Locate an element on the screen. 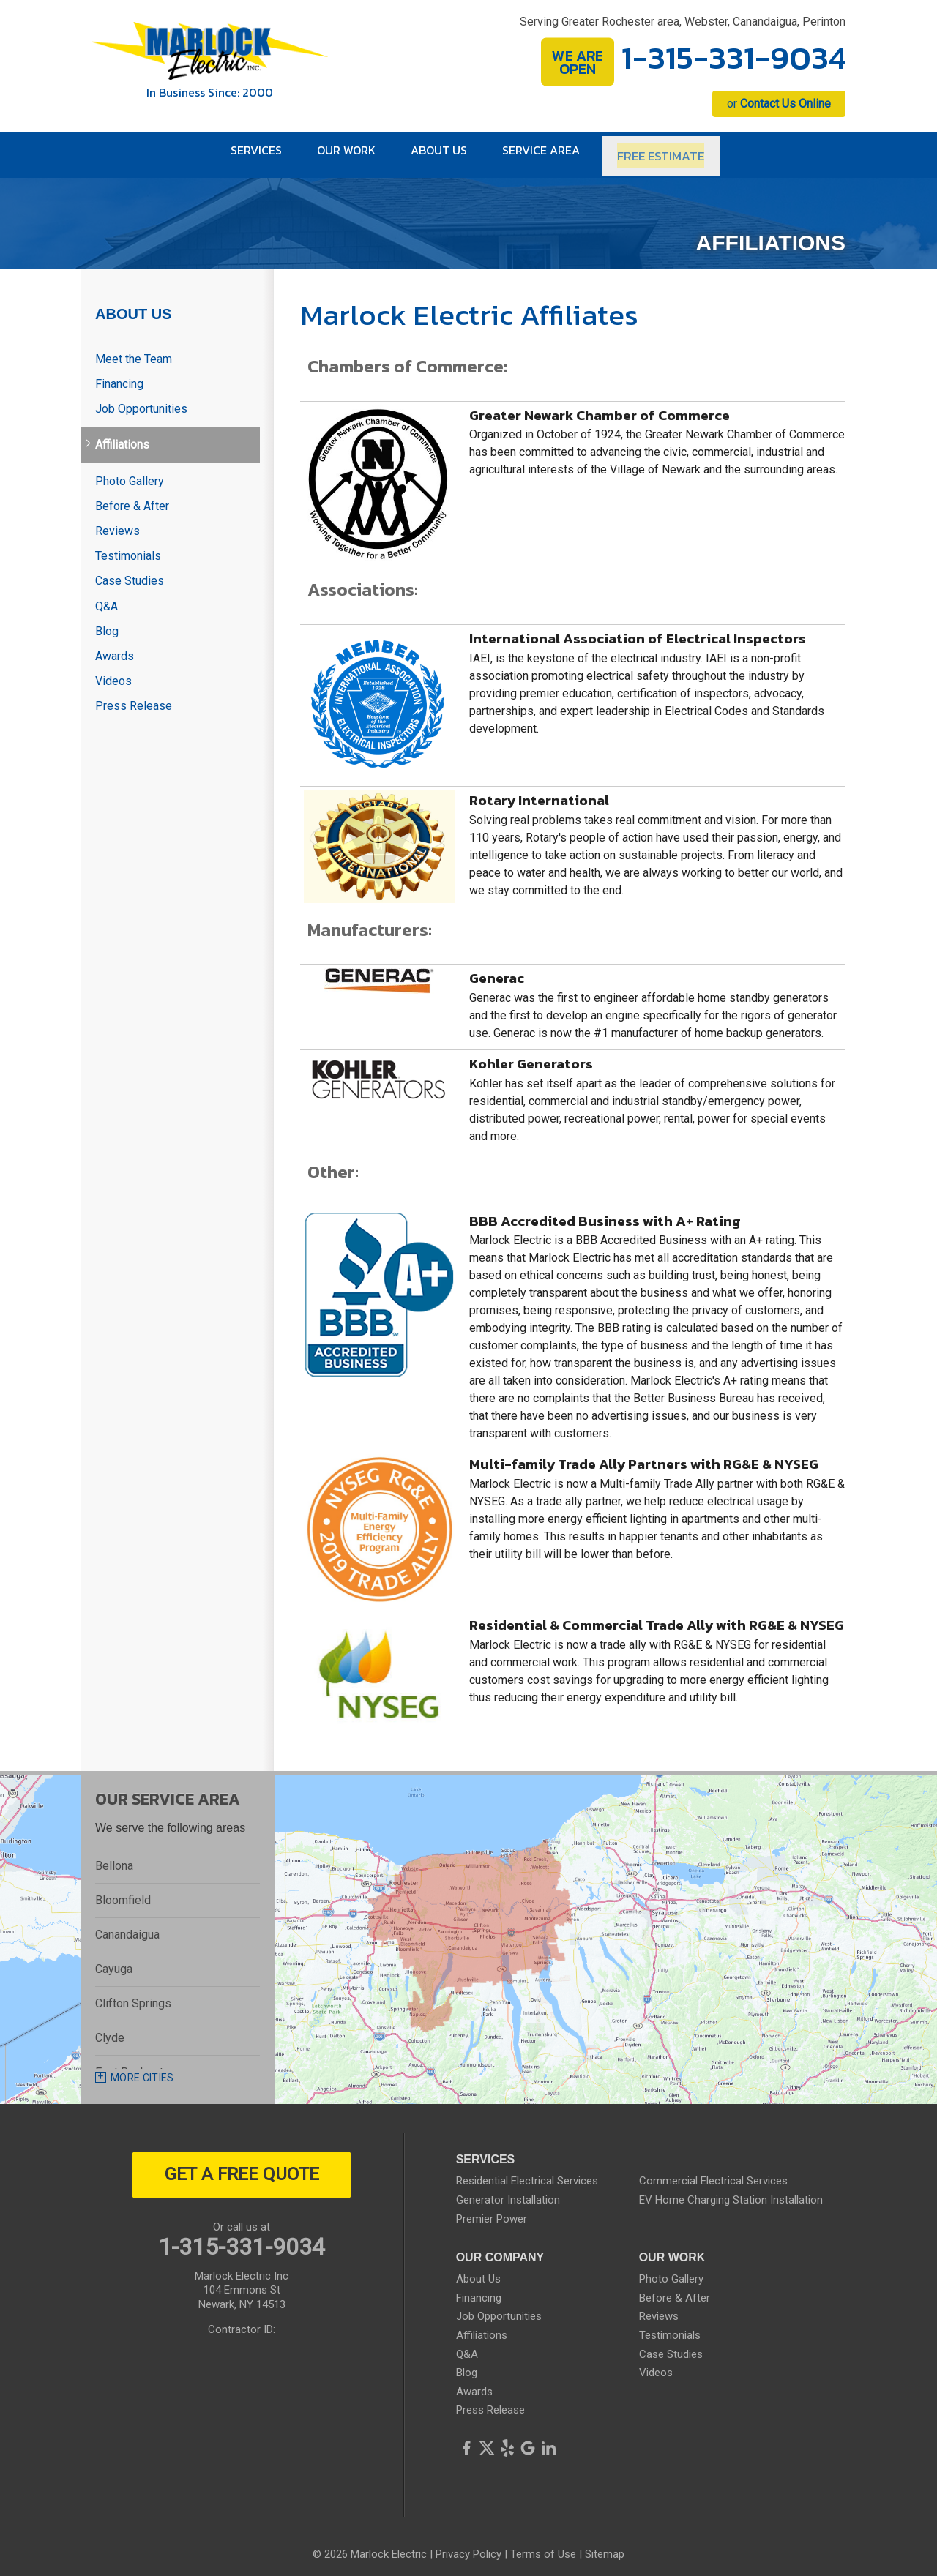  Generator Installation is located at coordinates (508, 2192).